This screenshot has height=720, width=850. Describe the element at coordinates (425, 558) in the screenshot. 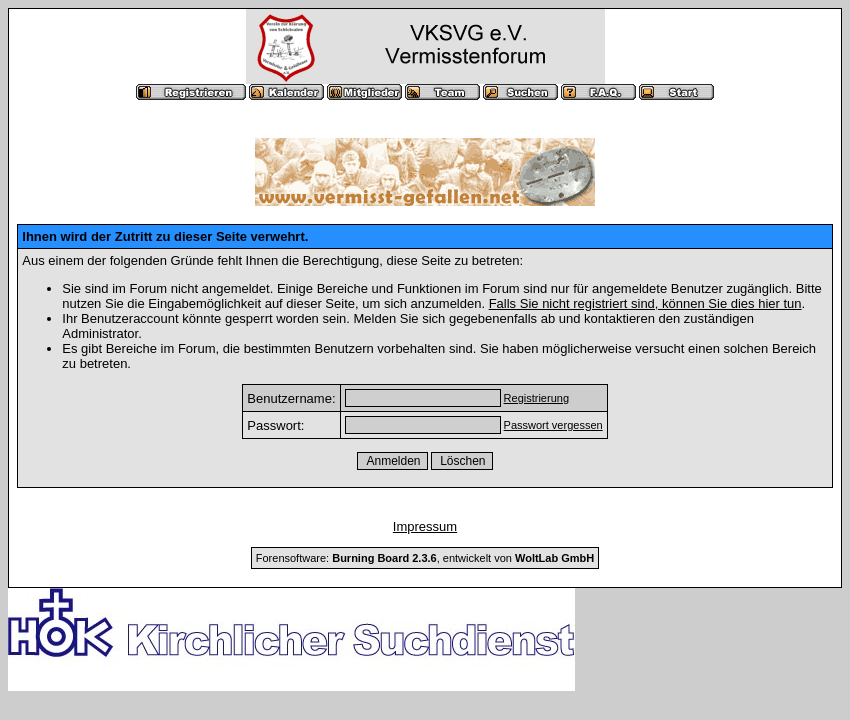

I see `Forensoftware: , entwickelt von` at that location.